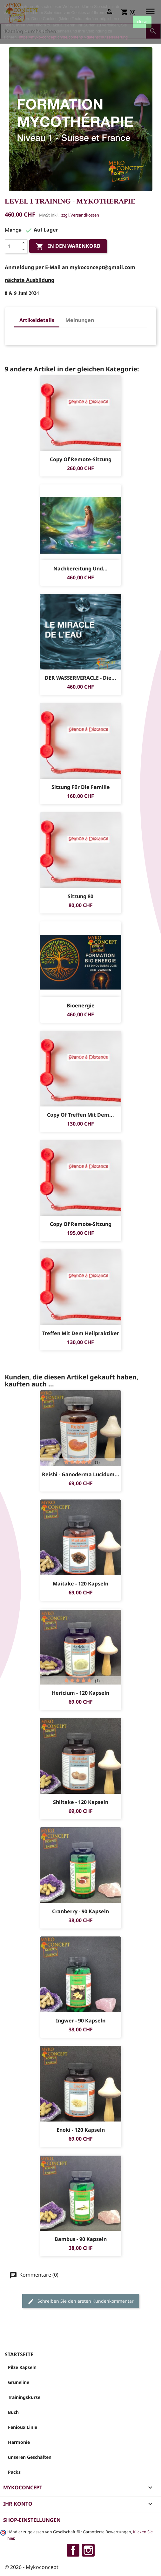 The width and height of the screenshot is (161, 2576). What do you see at coordinates (81, 2301) in the screenshot?
I see `Schreiben Sie den ersten Kundenkommentar` at bounding box center [81, 2301].